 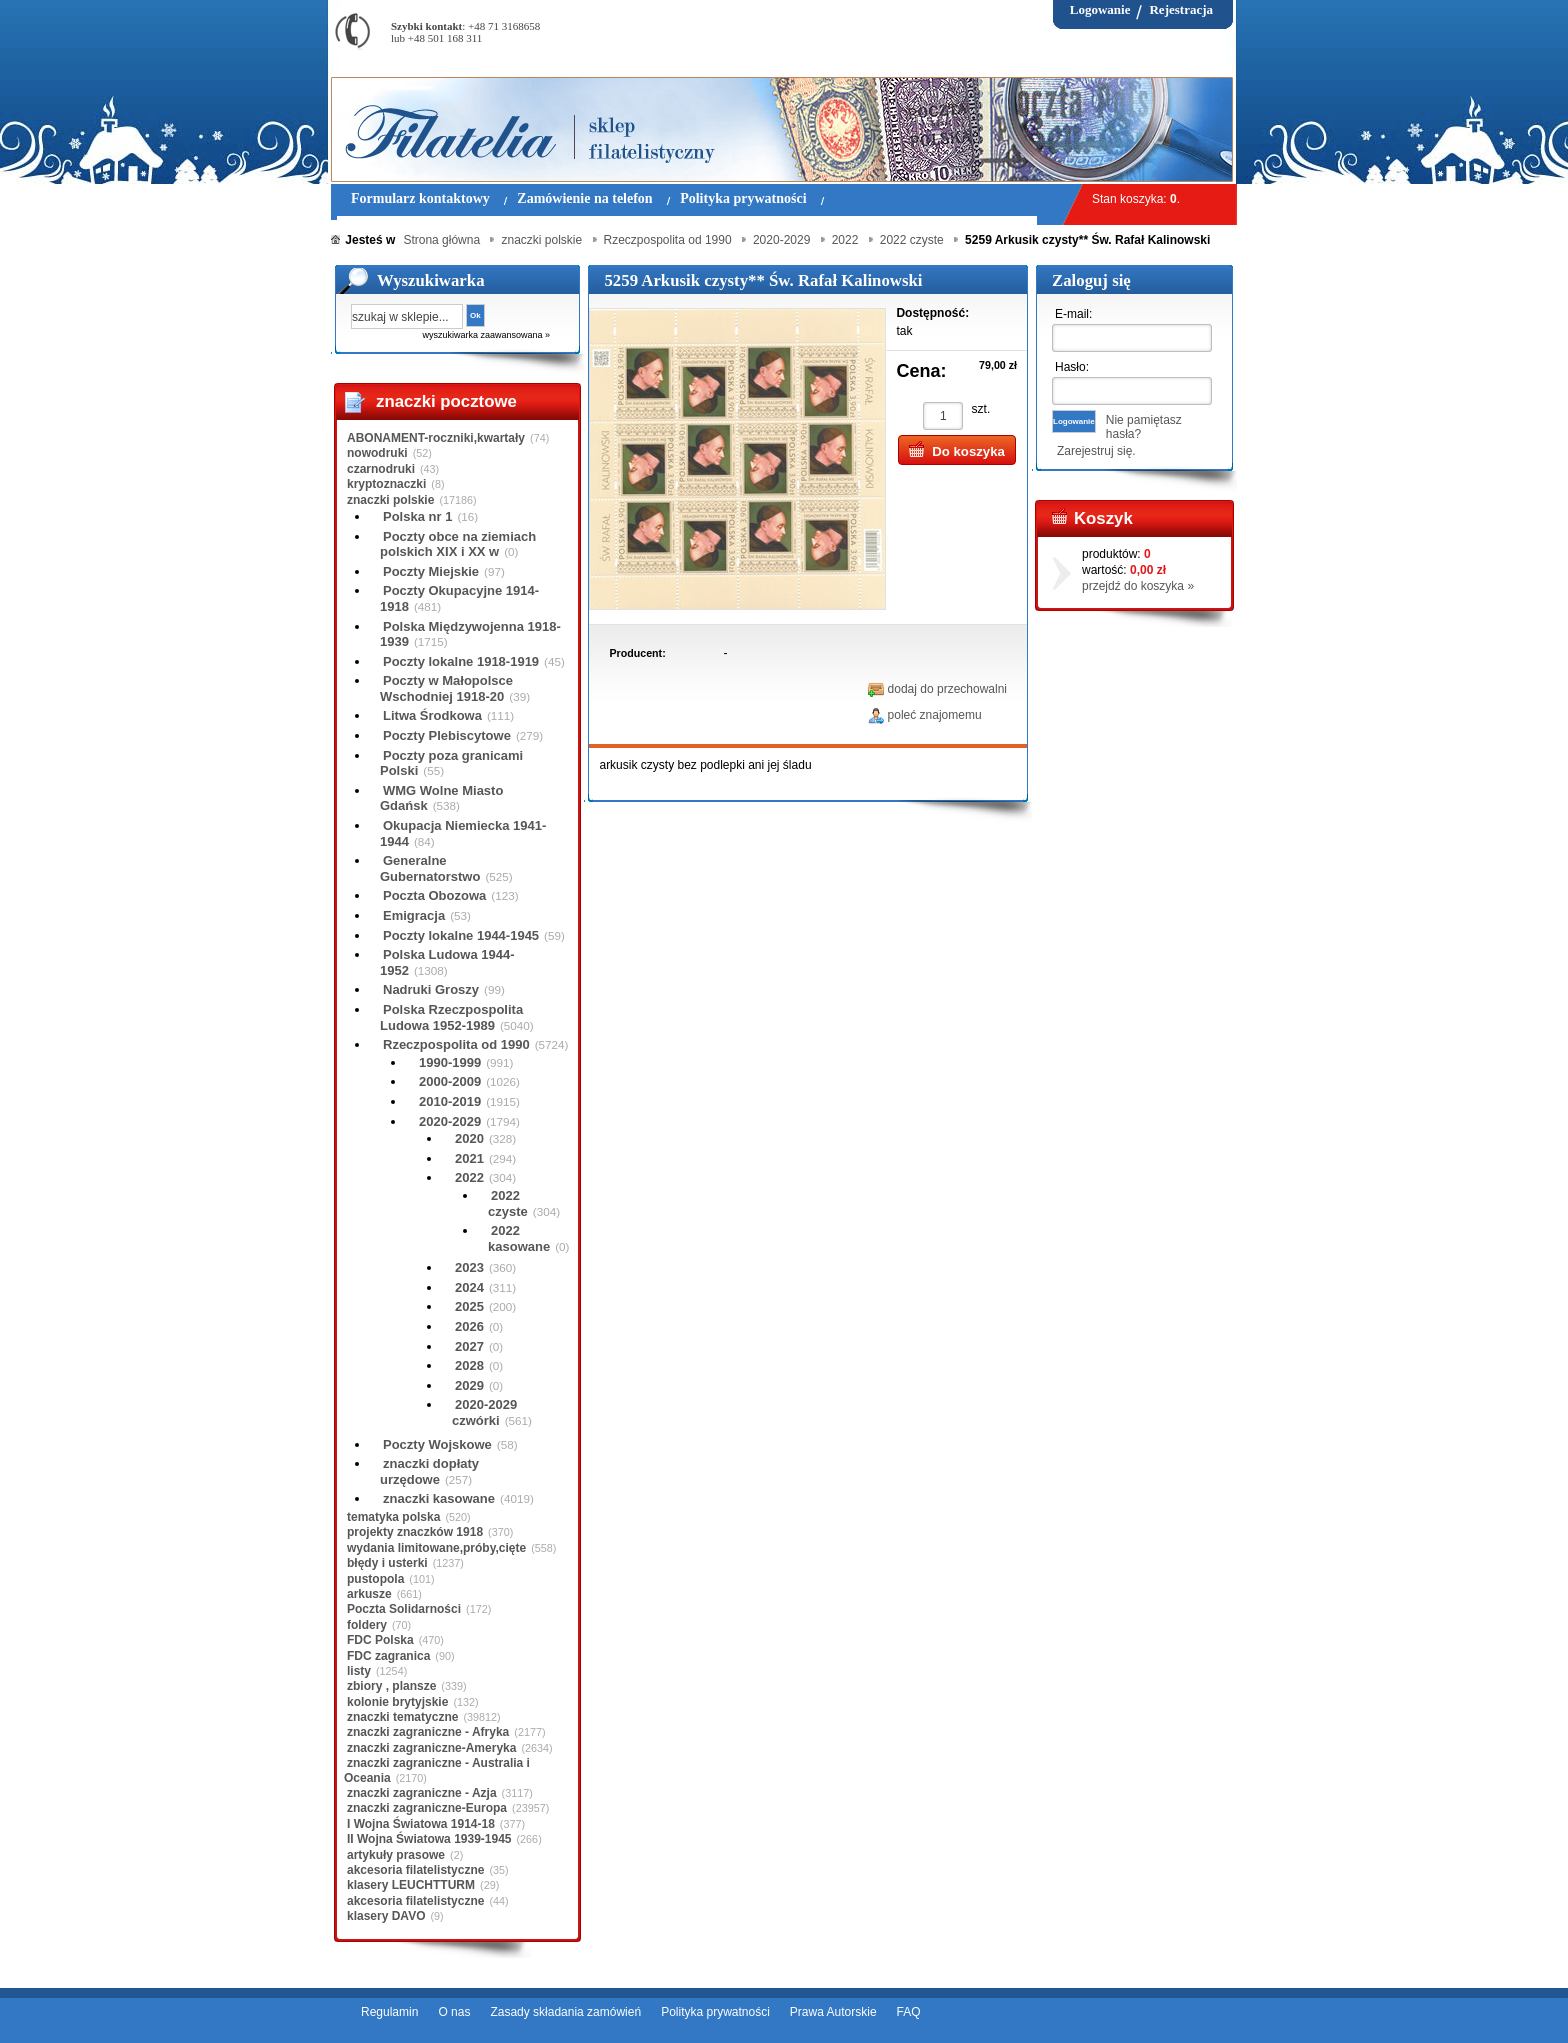 What do you see at coordinates (421, 1824) in the screenshot?
I see `I Wojna Światowa 1914-18` at bounding box center [421, 1824].